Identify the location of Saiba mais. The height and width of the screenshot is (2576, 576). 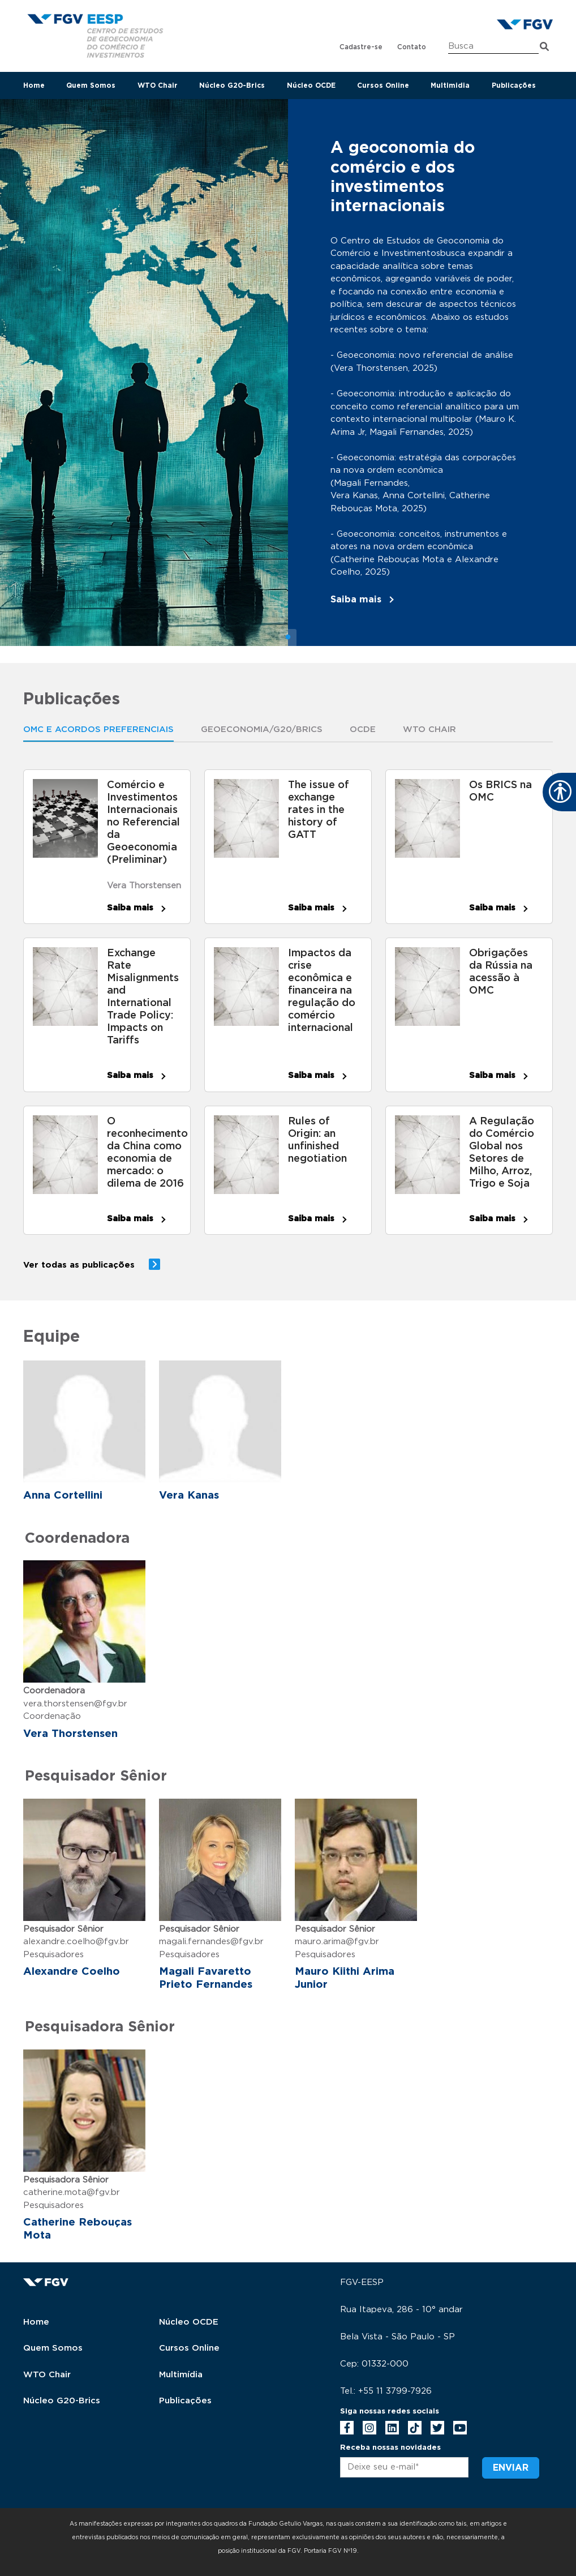
(355, 599).